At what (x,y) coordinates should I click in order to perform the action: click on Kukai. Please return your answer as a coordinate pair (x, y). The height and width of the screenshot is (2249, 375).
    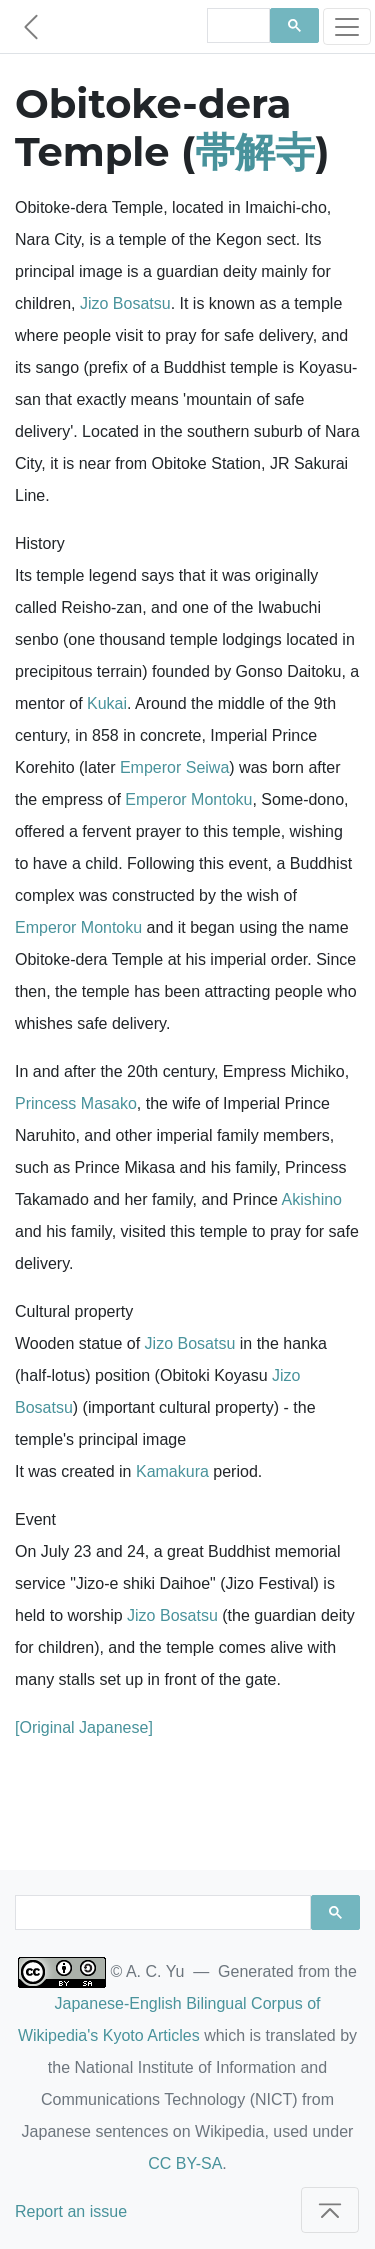
    Looking at the image, I should click on (107, 703).